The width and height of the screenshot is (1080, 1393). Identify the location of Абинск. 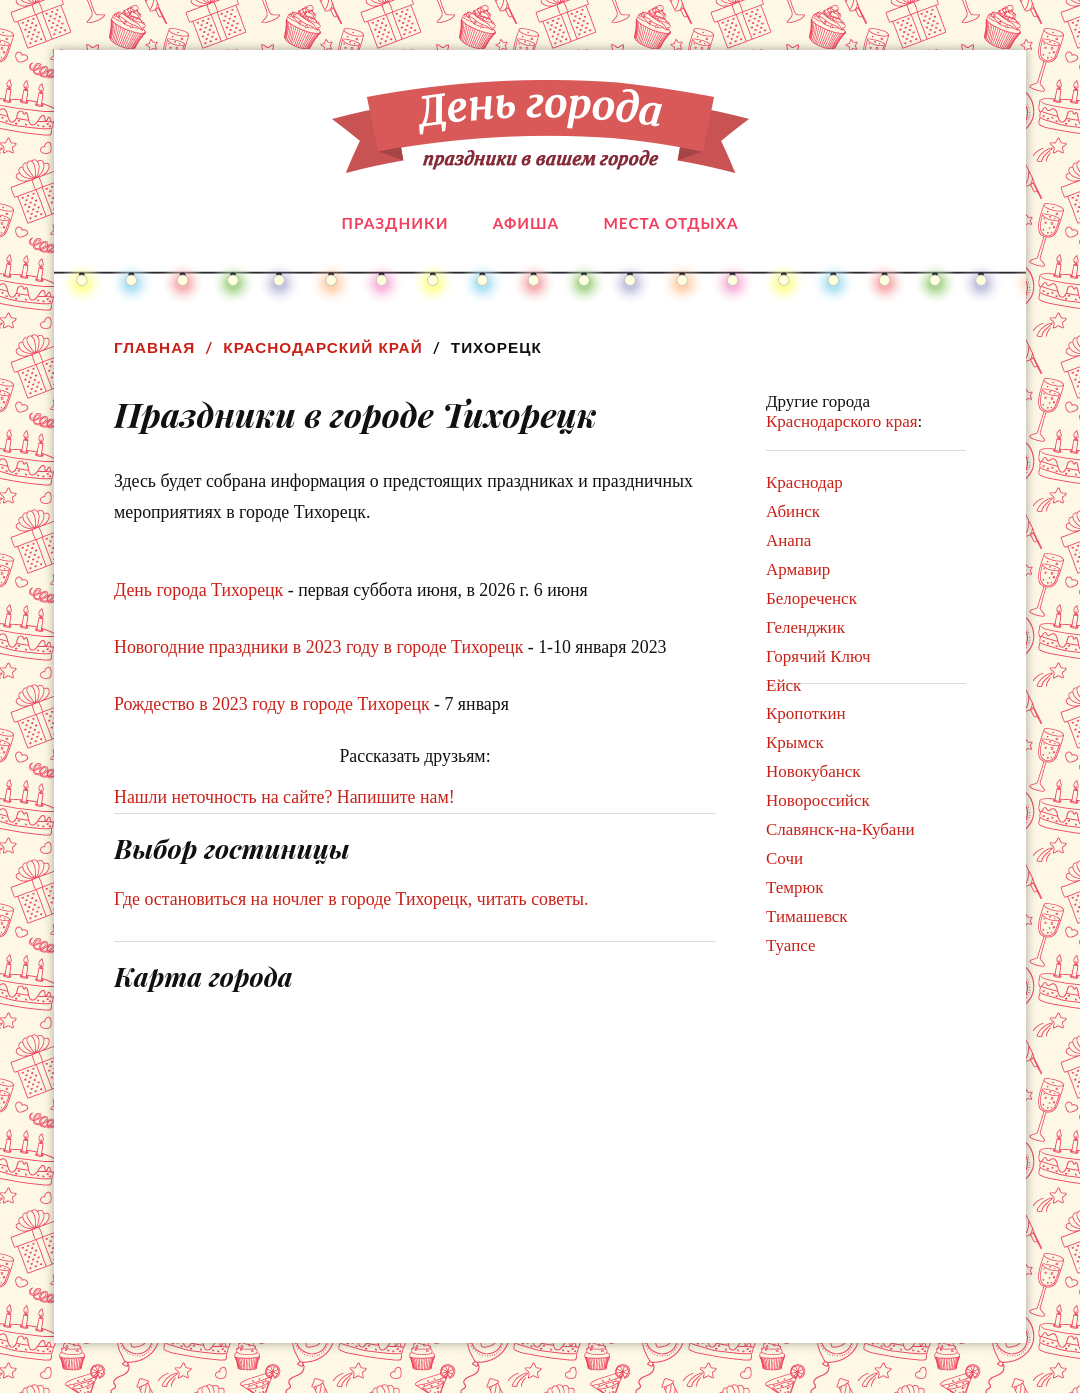
(793, 511).